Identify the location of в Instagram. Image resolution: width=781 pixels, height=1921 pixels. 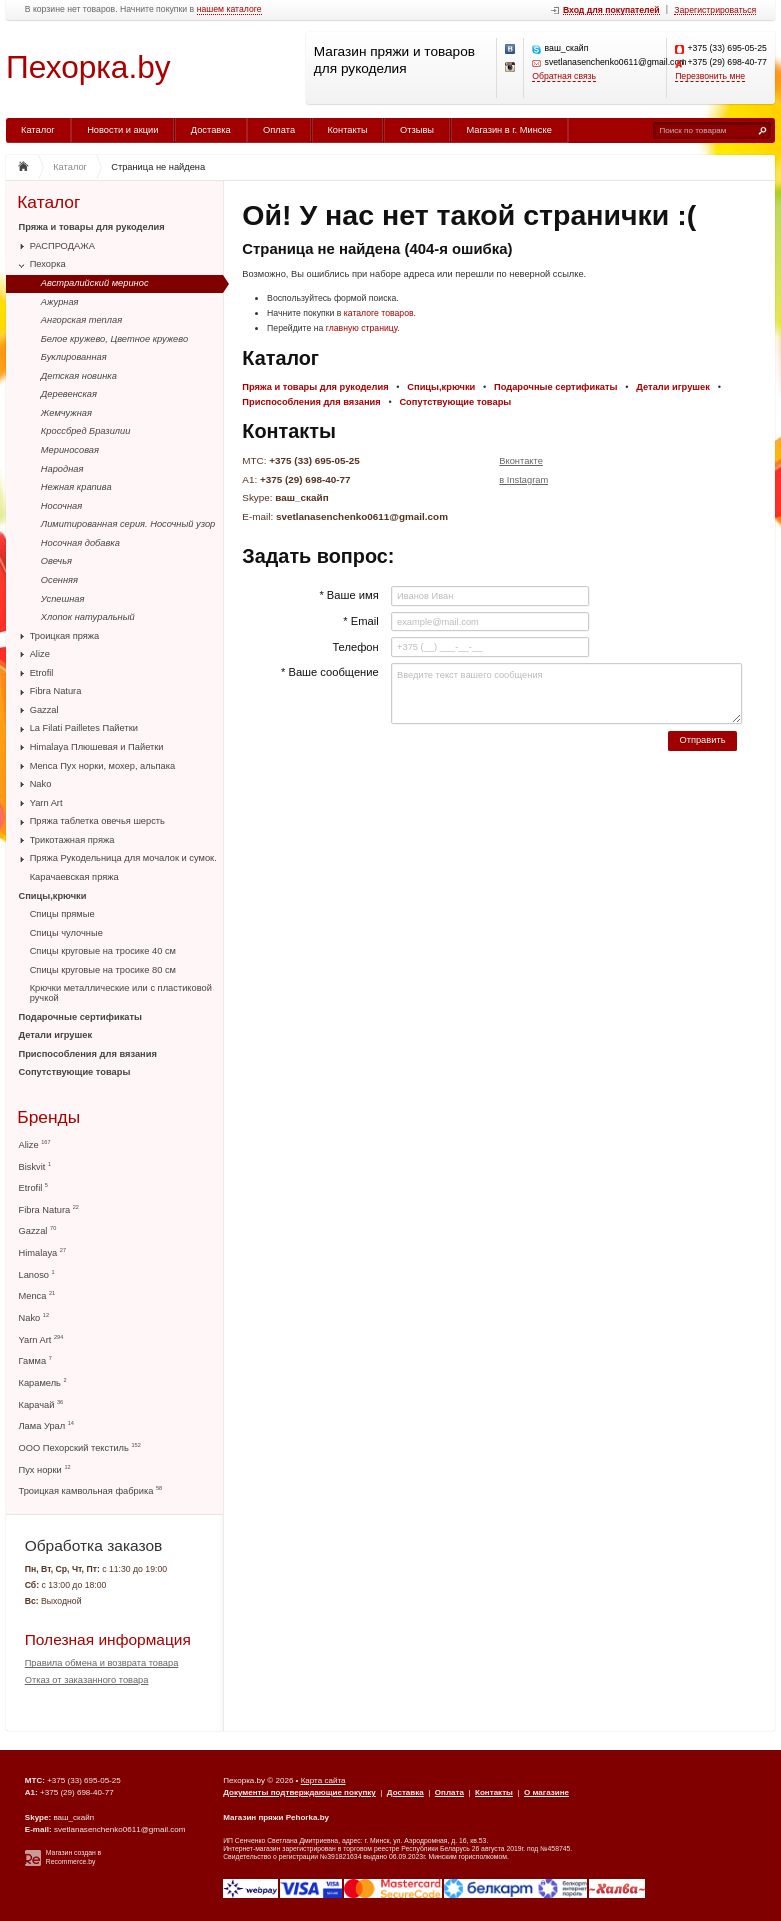
(523, 480).